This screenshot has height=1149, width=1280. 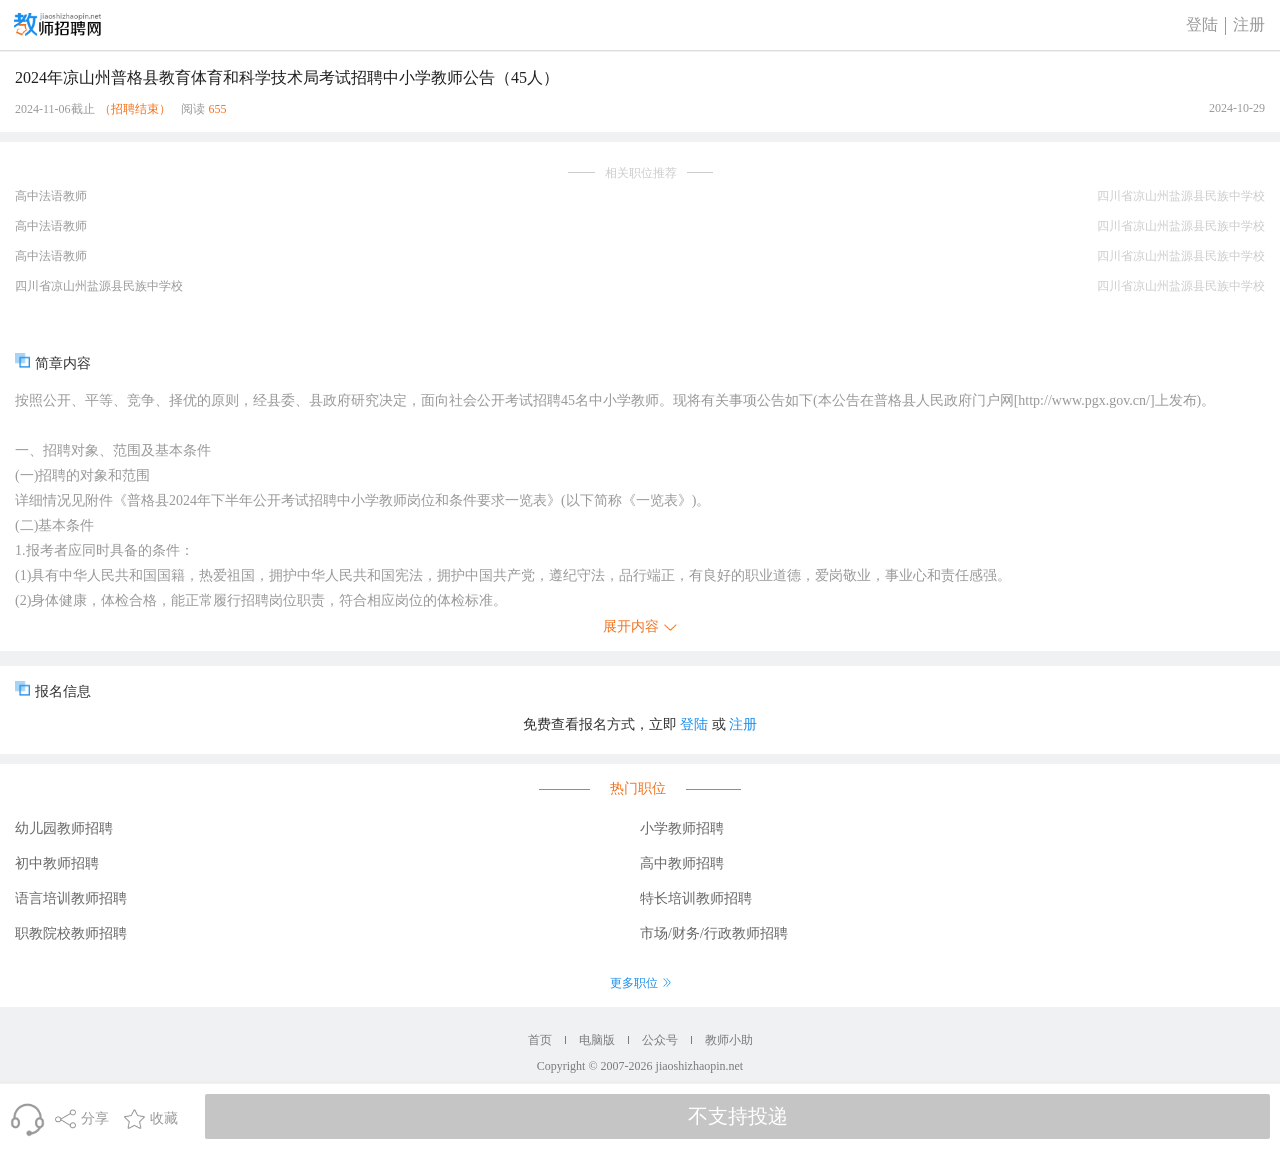 I want to click on 高中教师招聘, so click(x=682, y=863).